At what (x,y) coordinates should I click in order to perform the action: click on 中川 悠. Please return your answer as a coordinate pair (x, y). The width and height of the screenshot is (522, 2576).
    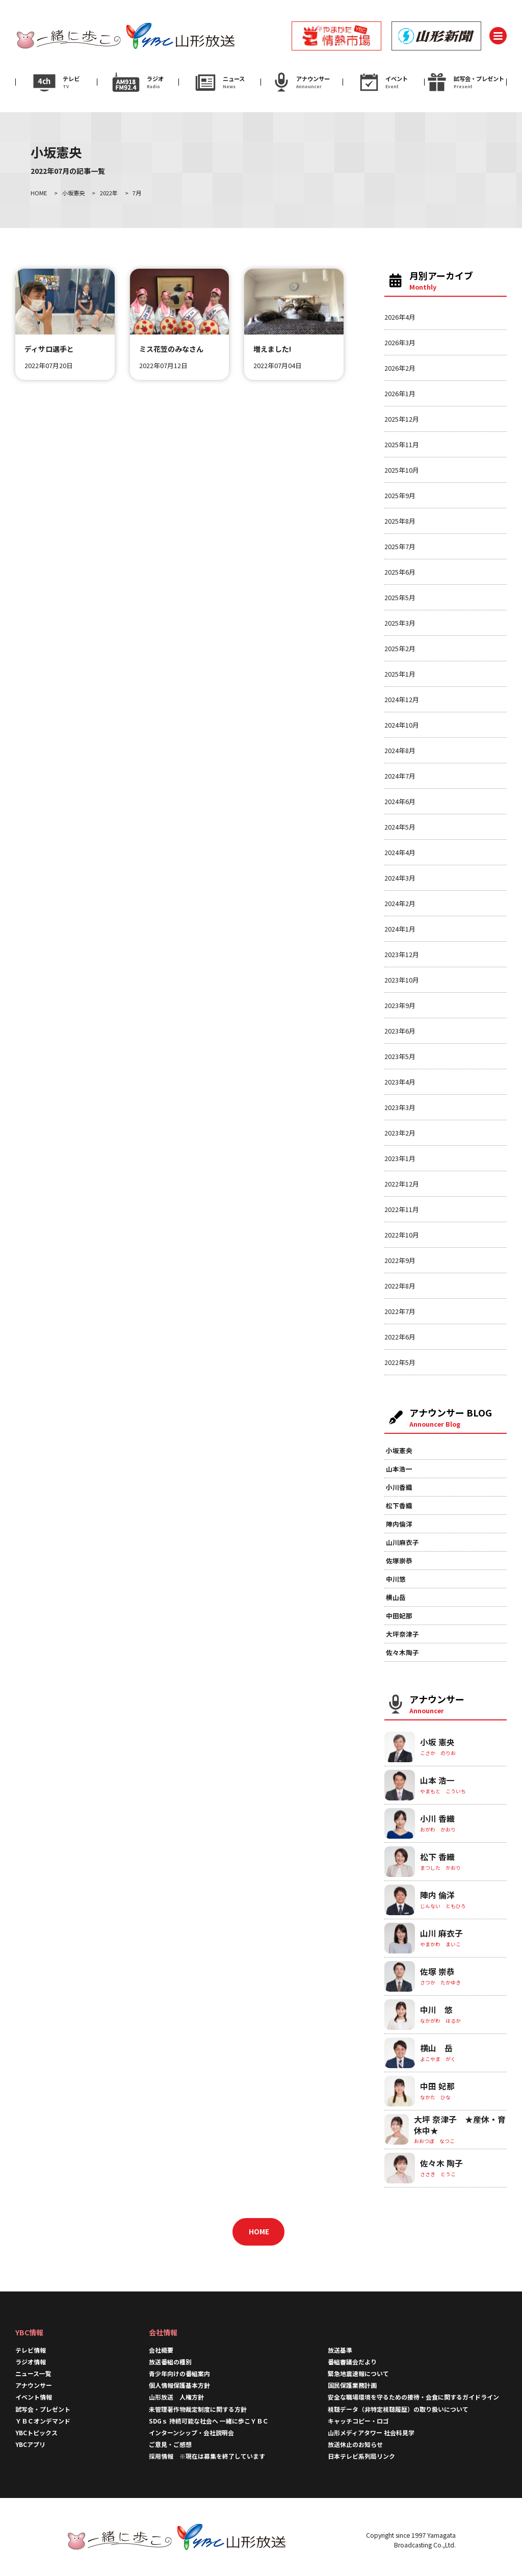
    Looking at the image, I should click on (436, 2010).